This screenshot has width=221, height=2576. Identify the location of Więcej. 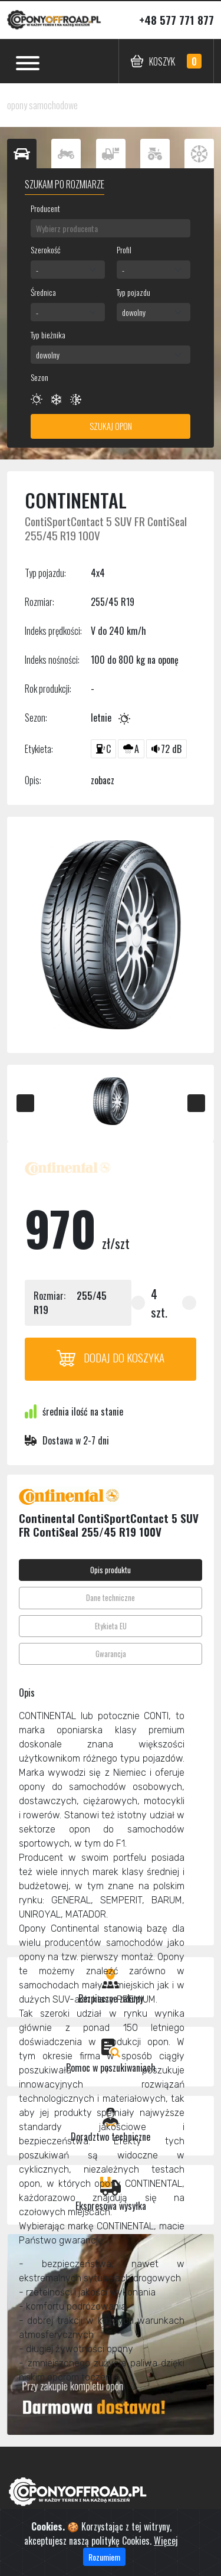
(166, 2549).